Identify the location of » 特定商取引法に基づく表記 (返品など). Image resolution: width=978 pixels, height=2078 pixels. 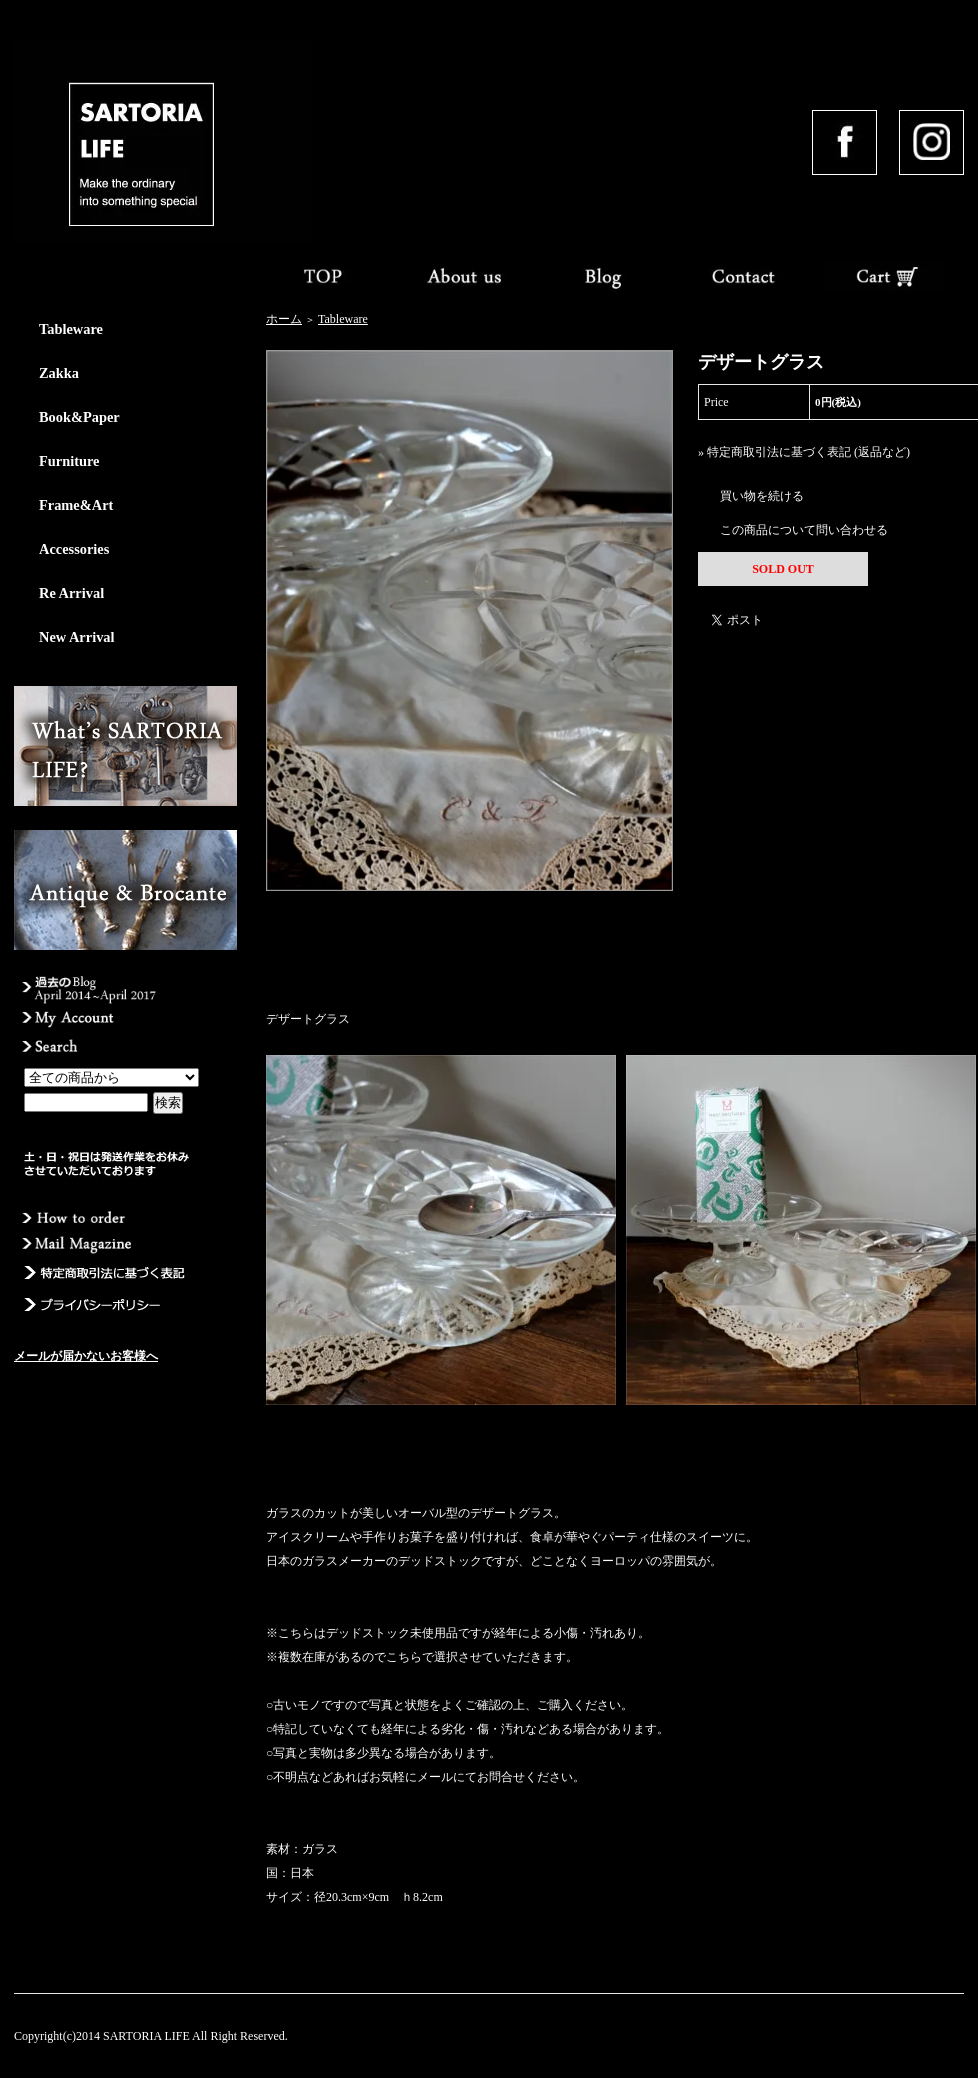
(804, 452).